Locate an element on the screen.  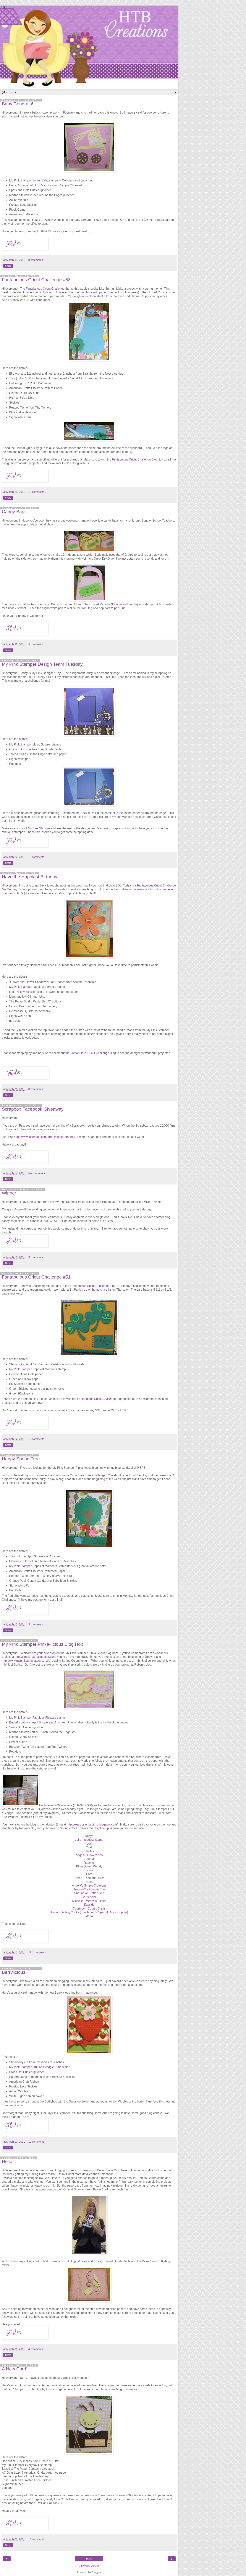
My Pink Stamper Fabulous Phrases stamp is located at coordinates (37, 1717).